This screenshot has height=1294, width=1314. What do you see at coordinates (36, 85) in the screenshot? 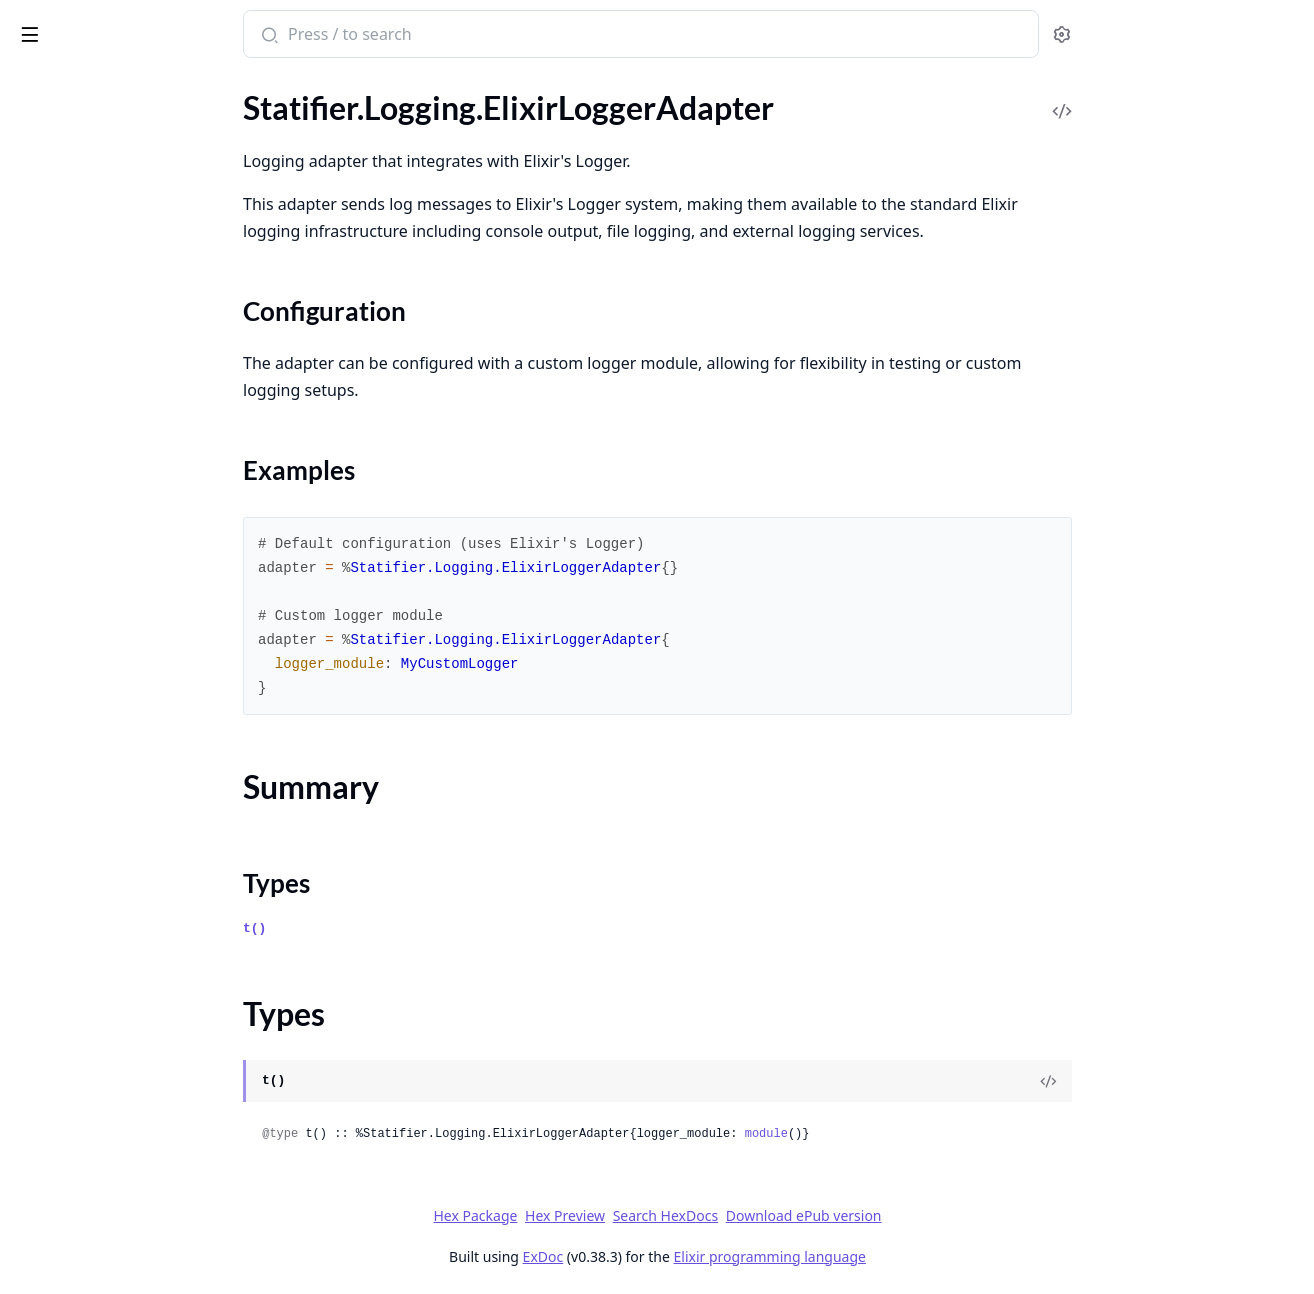
I see `Pages [tab]` at bounding box center [36, 85].